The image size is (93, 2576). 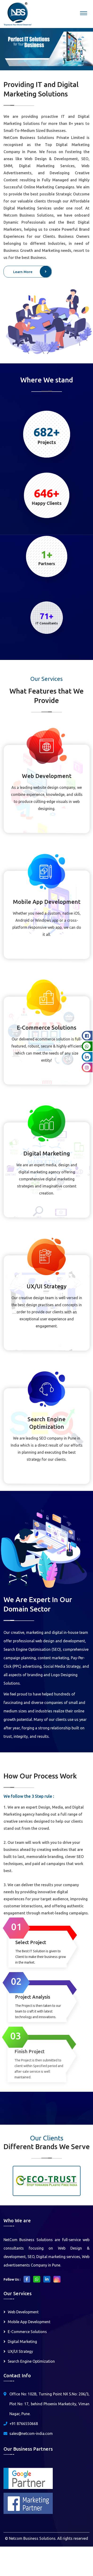 I want to click on UX/UI Strategy, so click(x=20, y=2351).